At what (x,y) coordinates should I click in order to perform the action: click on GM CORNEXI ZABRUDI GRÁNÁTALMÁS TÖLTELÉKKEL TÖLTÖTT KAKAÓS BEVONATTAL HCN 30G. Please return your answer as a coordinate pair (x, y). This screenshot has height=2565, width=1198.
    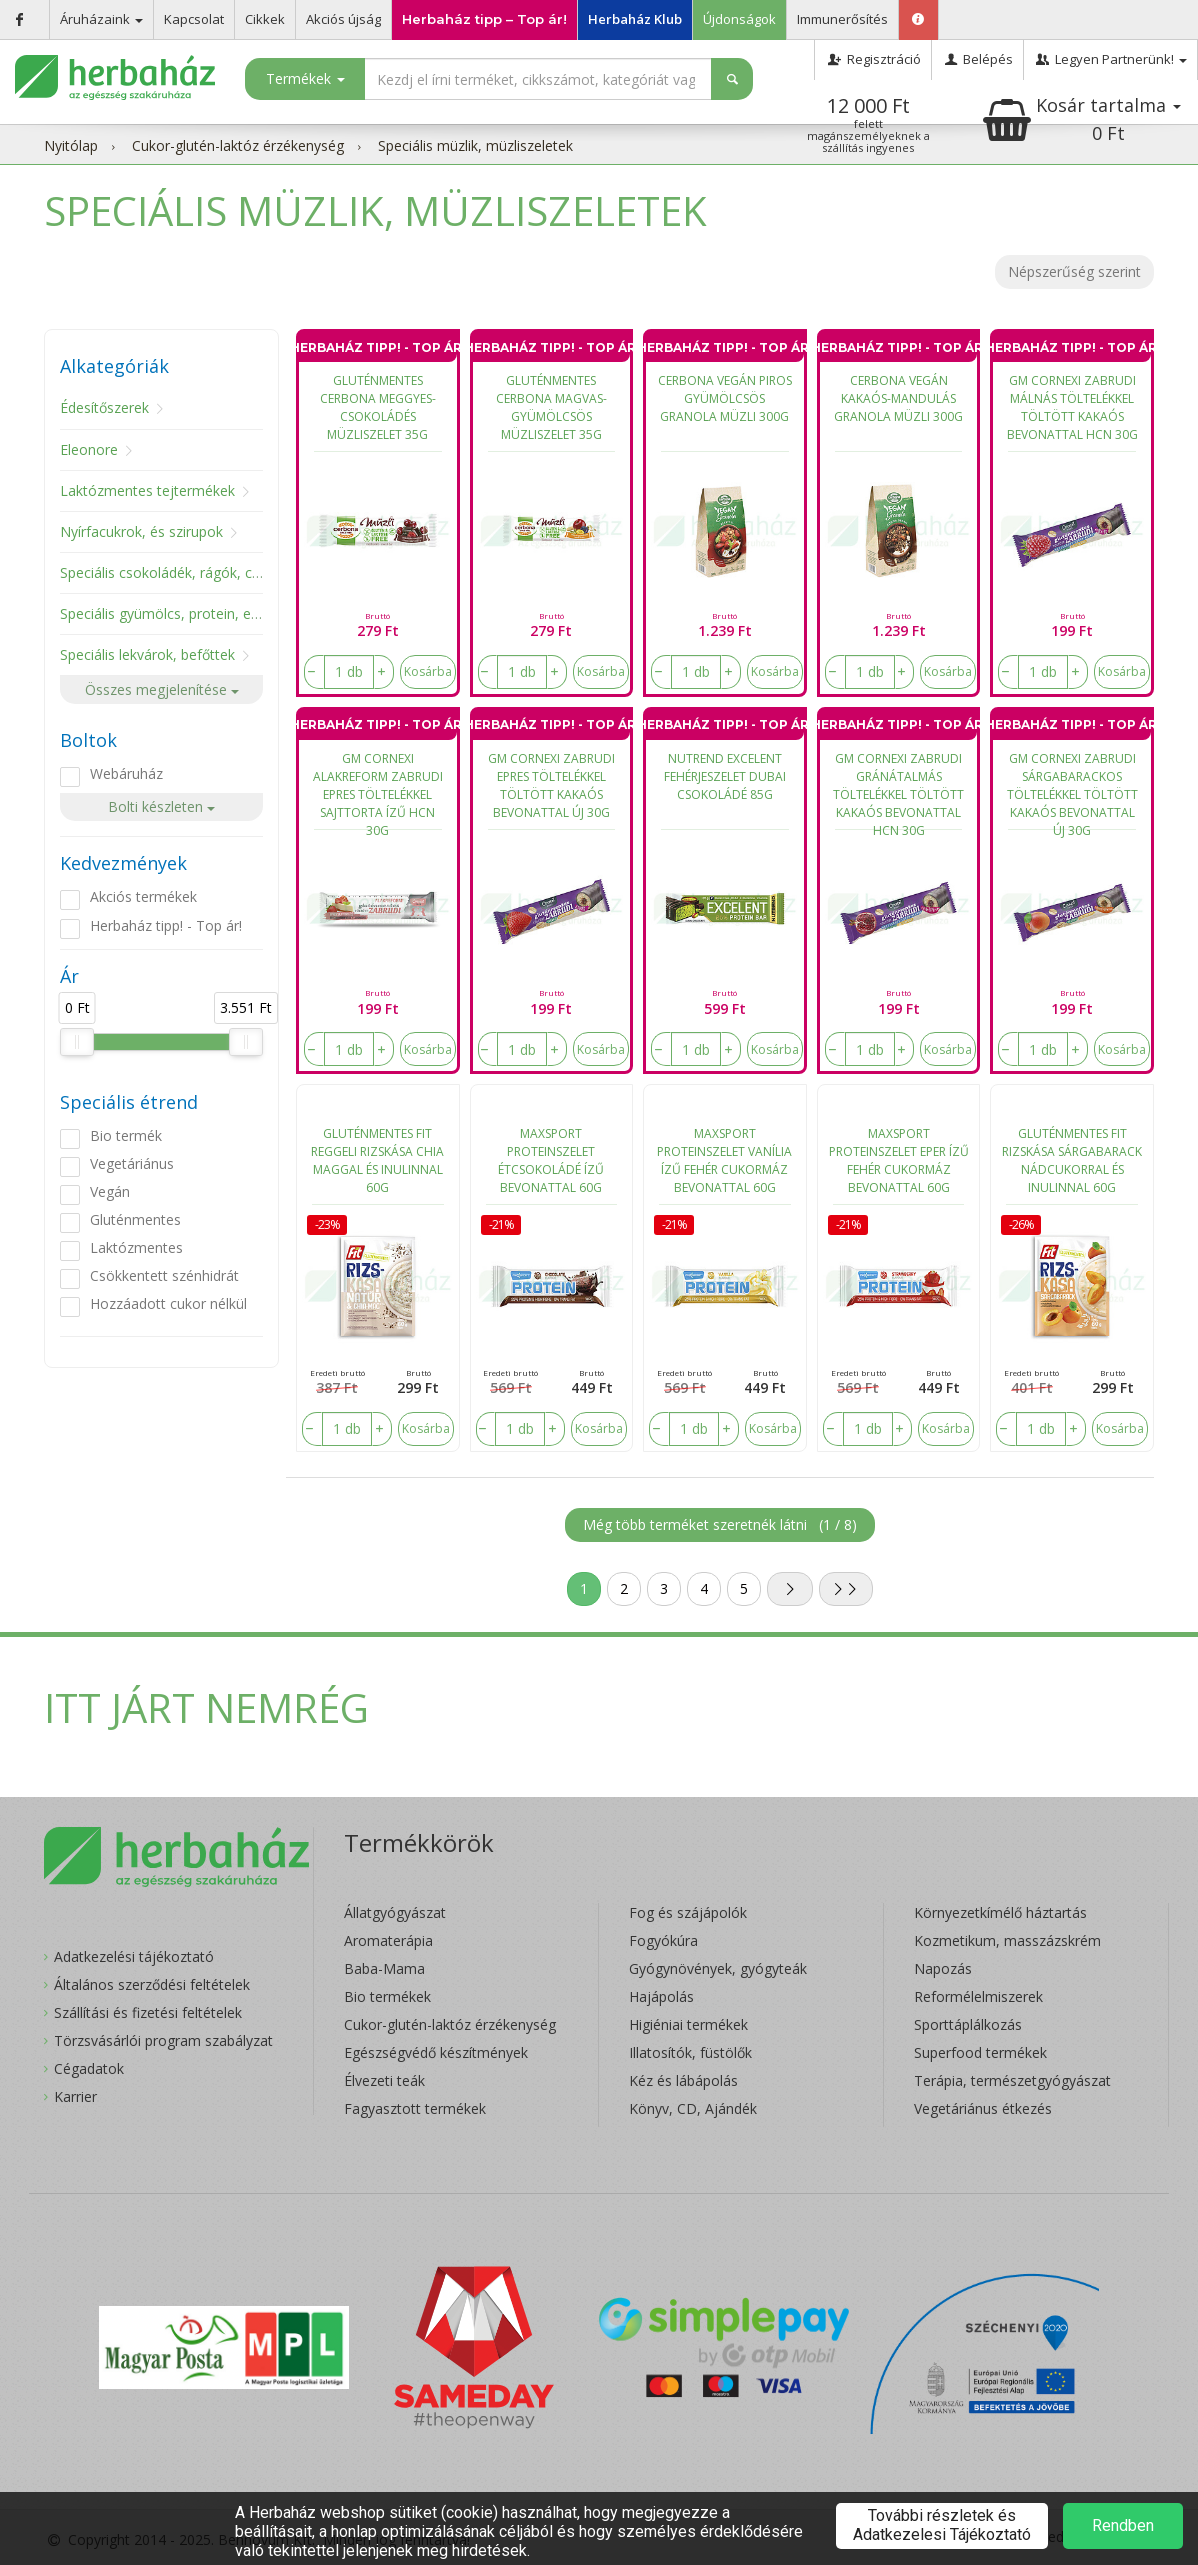
    Looking at the image, I should click on (898, 790).